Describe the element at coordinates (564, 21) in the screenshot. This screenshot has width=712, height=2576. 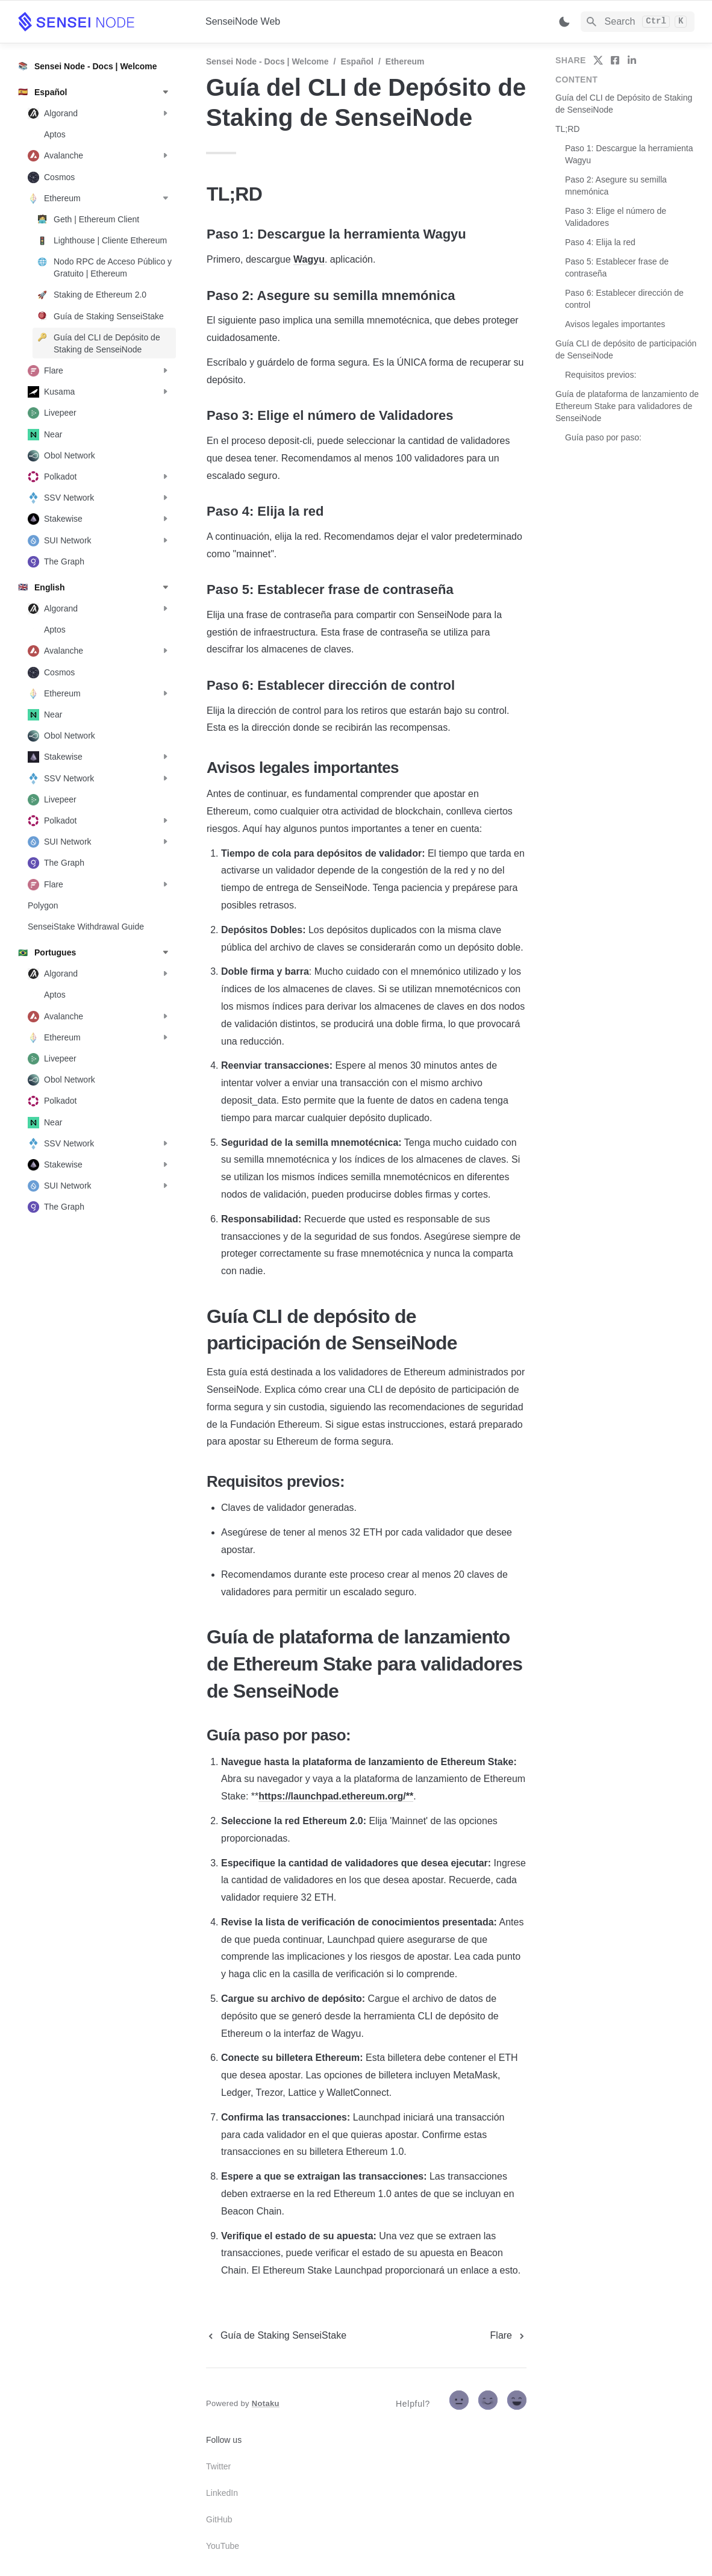
I see `[Switch color mode]` at that location.